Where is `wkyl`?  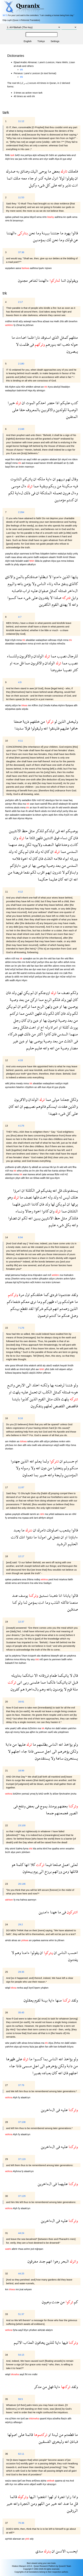 wkyl is located at coordinates (69, 158).